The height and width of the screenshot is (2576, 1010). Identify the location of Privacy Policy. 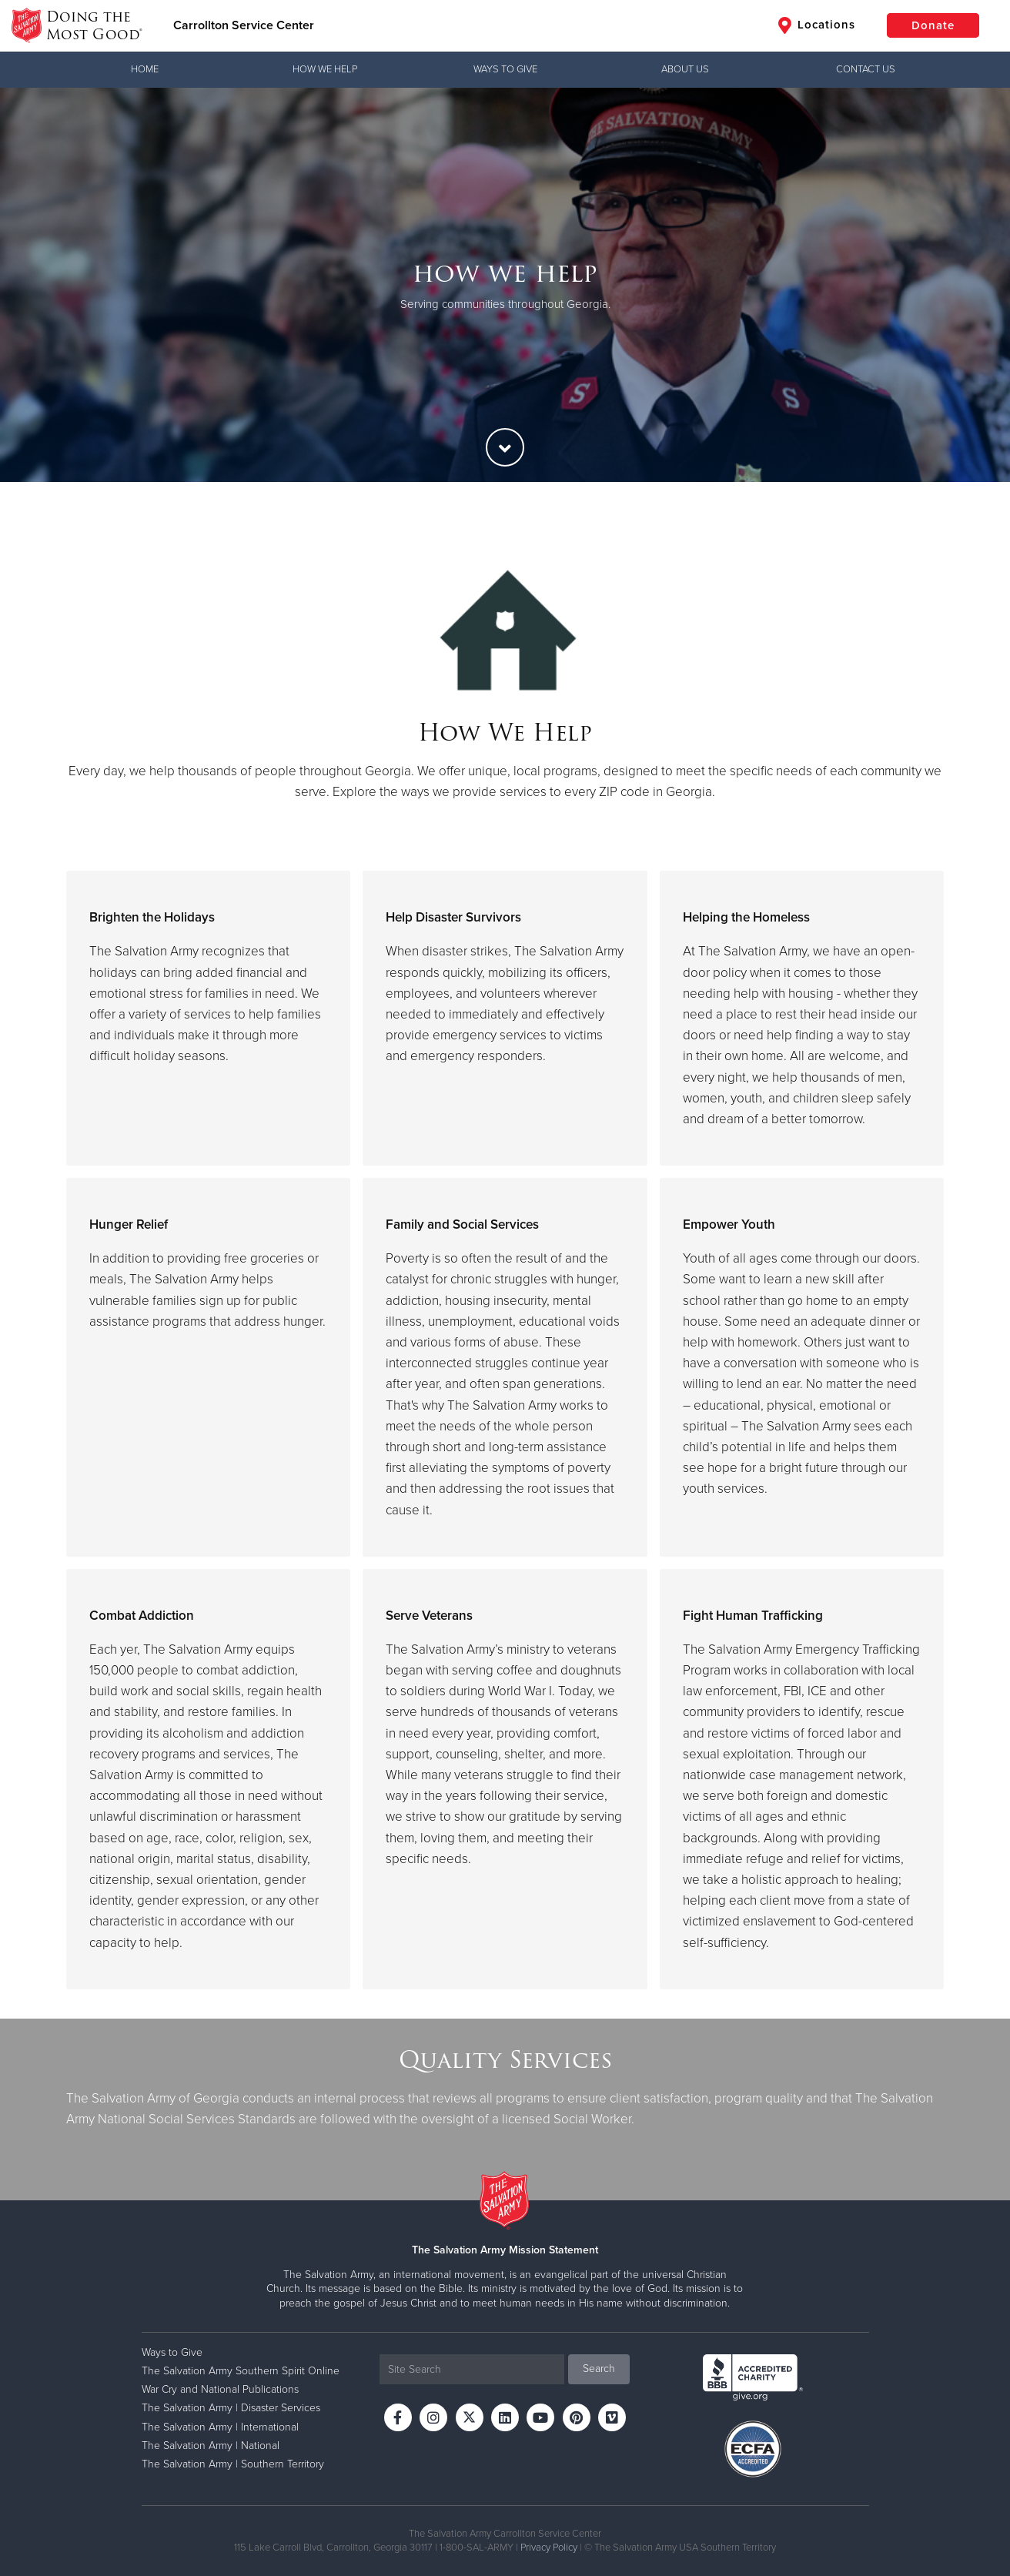
(548, 2547).